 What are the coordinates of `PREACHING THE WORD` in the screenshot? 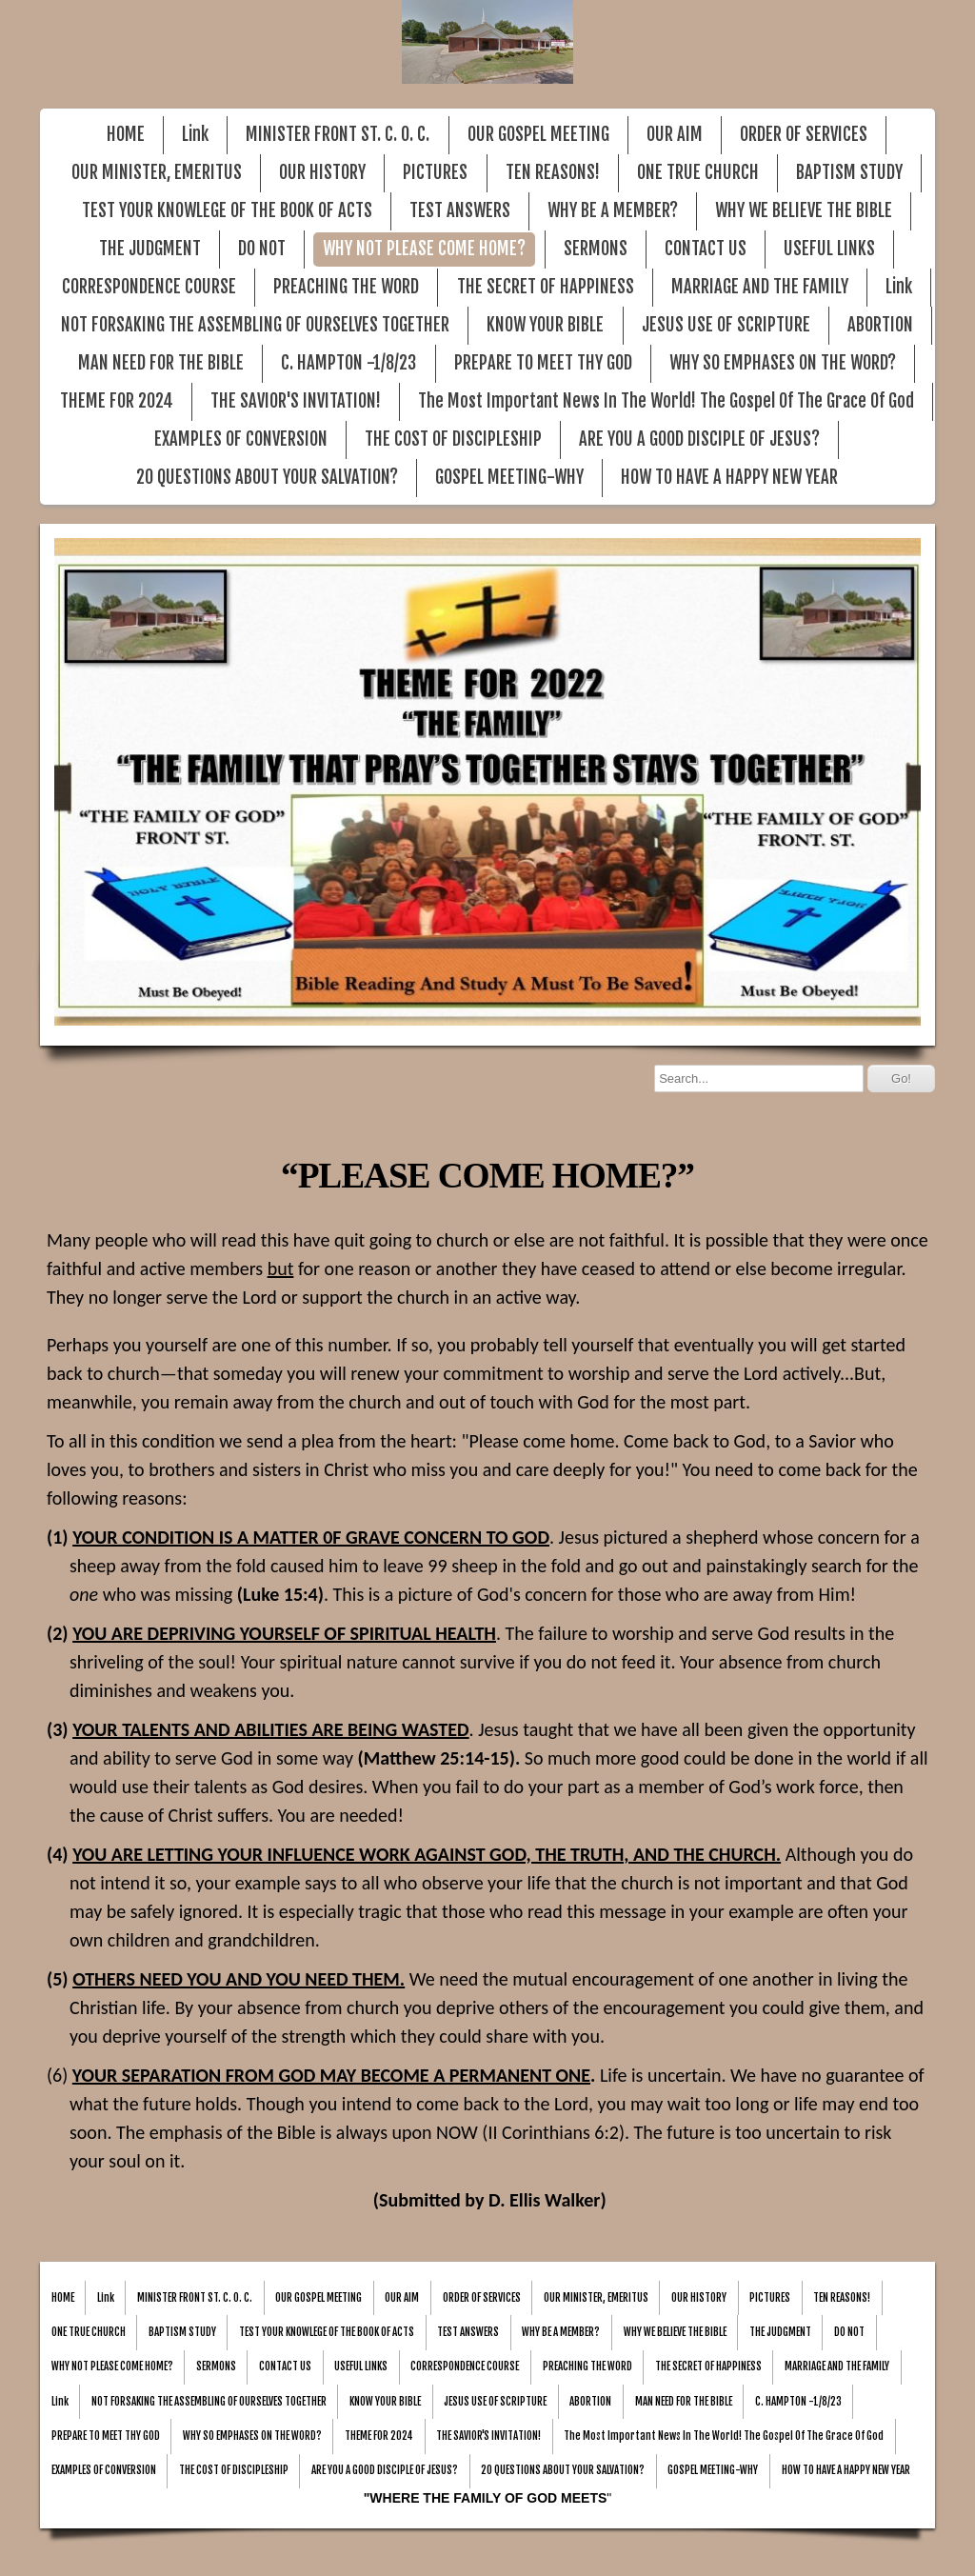 It's located at (346, 287).